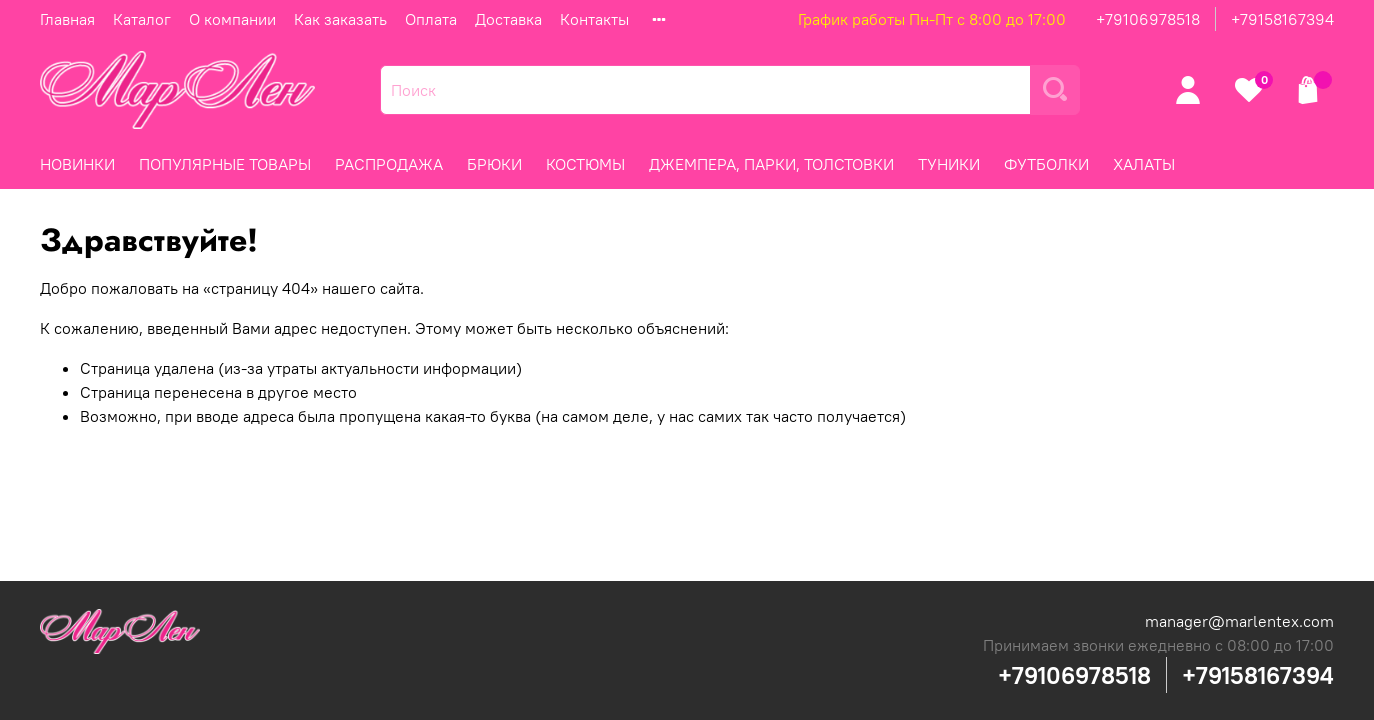 The height and width of the screenshot is (720, 1374). Describe the element at coordinates (1282, 19) in the screenshot. I see `+79158167394` at that location.